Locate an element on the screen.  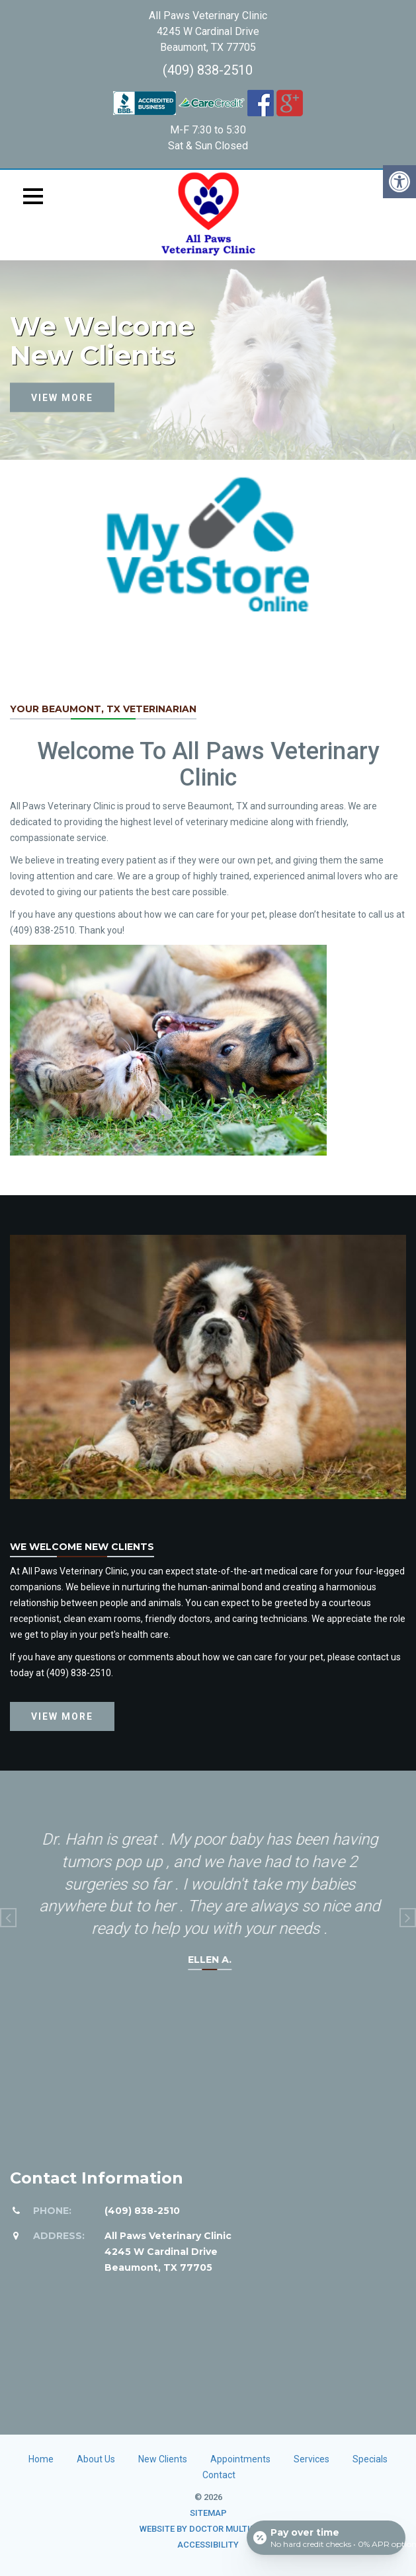
Home is located at coordinates (41, 2459).